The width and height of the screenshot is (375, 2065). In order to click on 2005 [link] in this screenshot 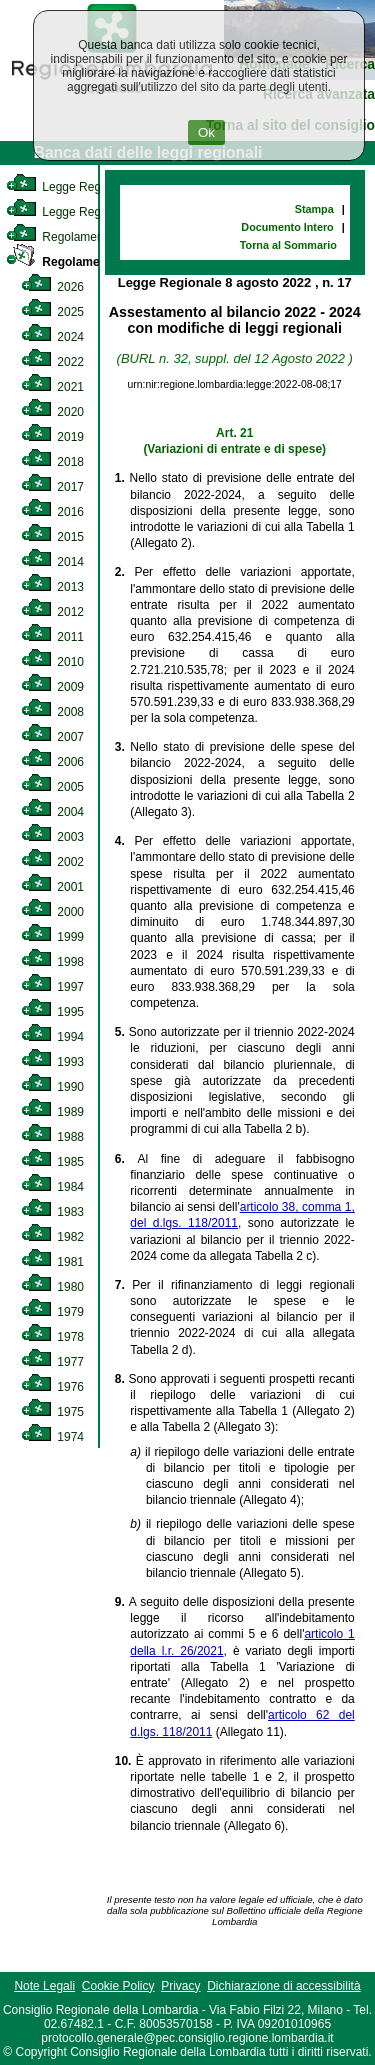, I will do `click(52, 787)`.